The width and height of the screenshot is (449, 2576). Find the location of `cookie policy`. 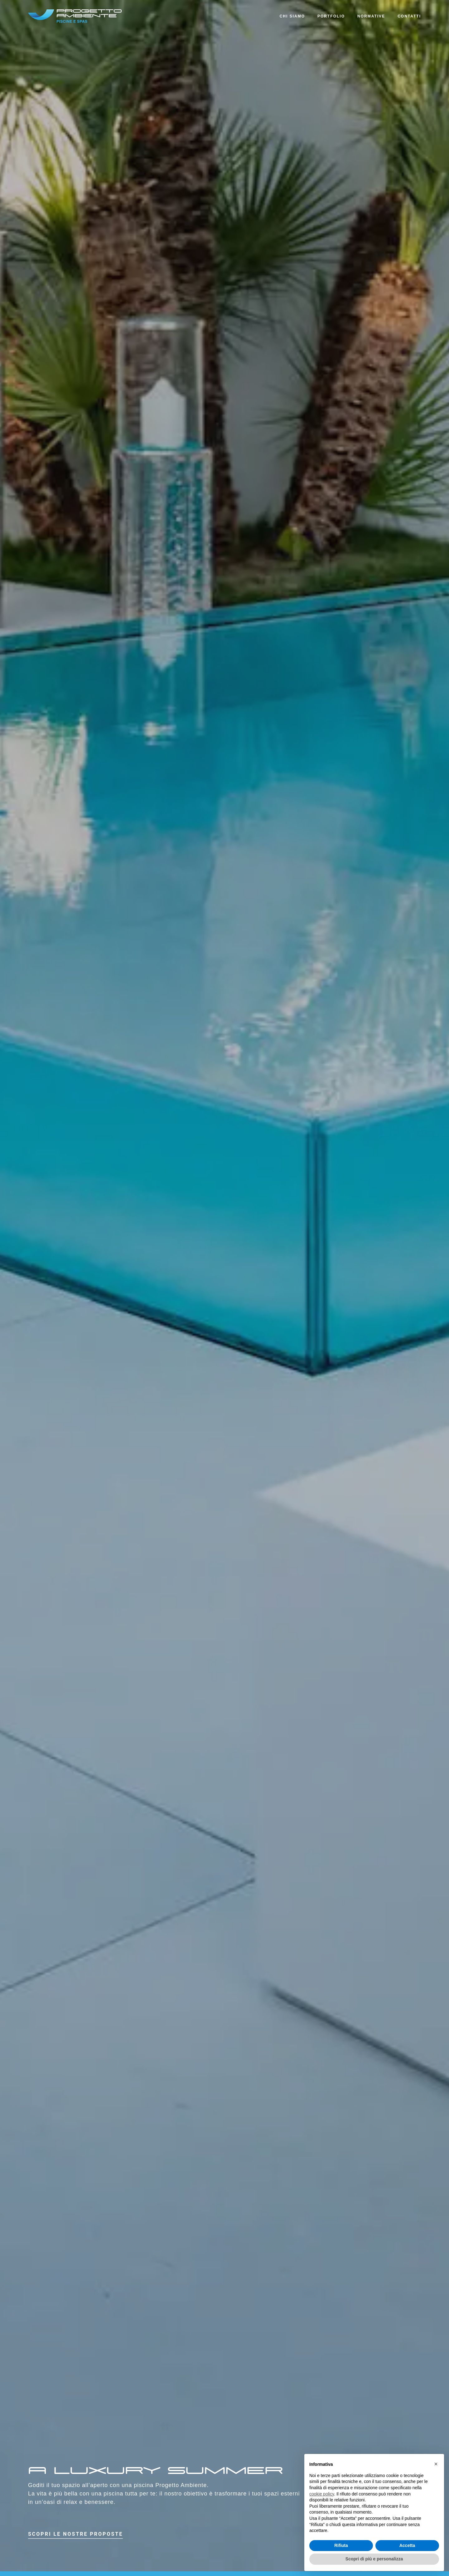

cookie policy is located at coordinates (321, 2493).